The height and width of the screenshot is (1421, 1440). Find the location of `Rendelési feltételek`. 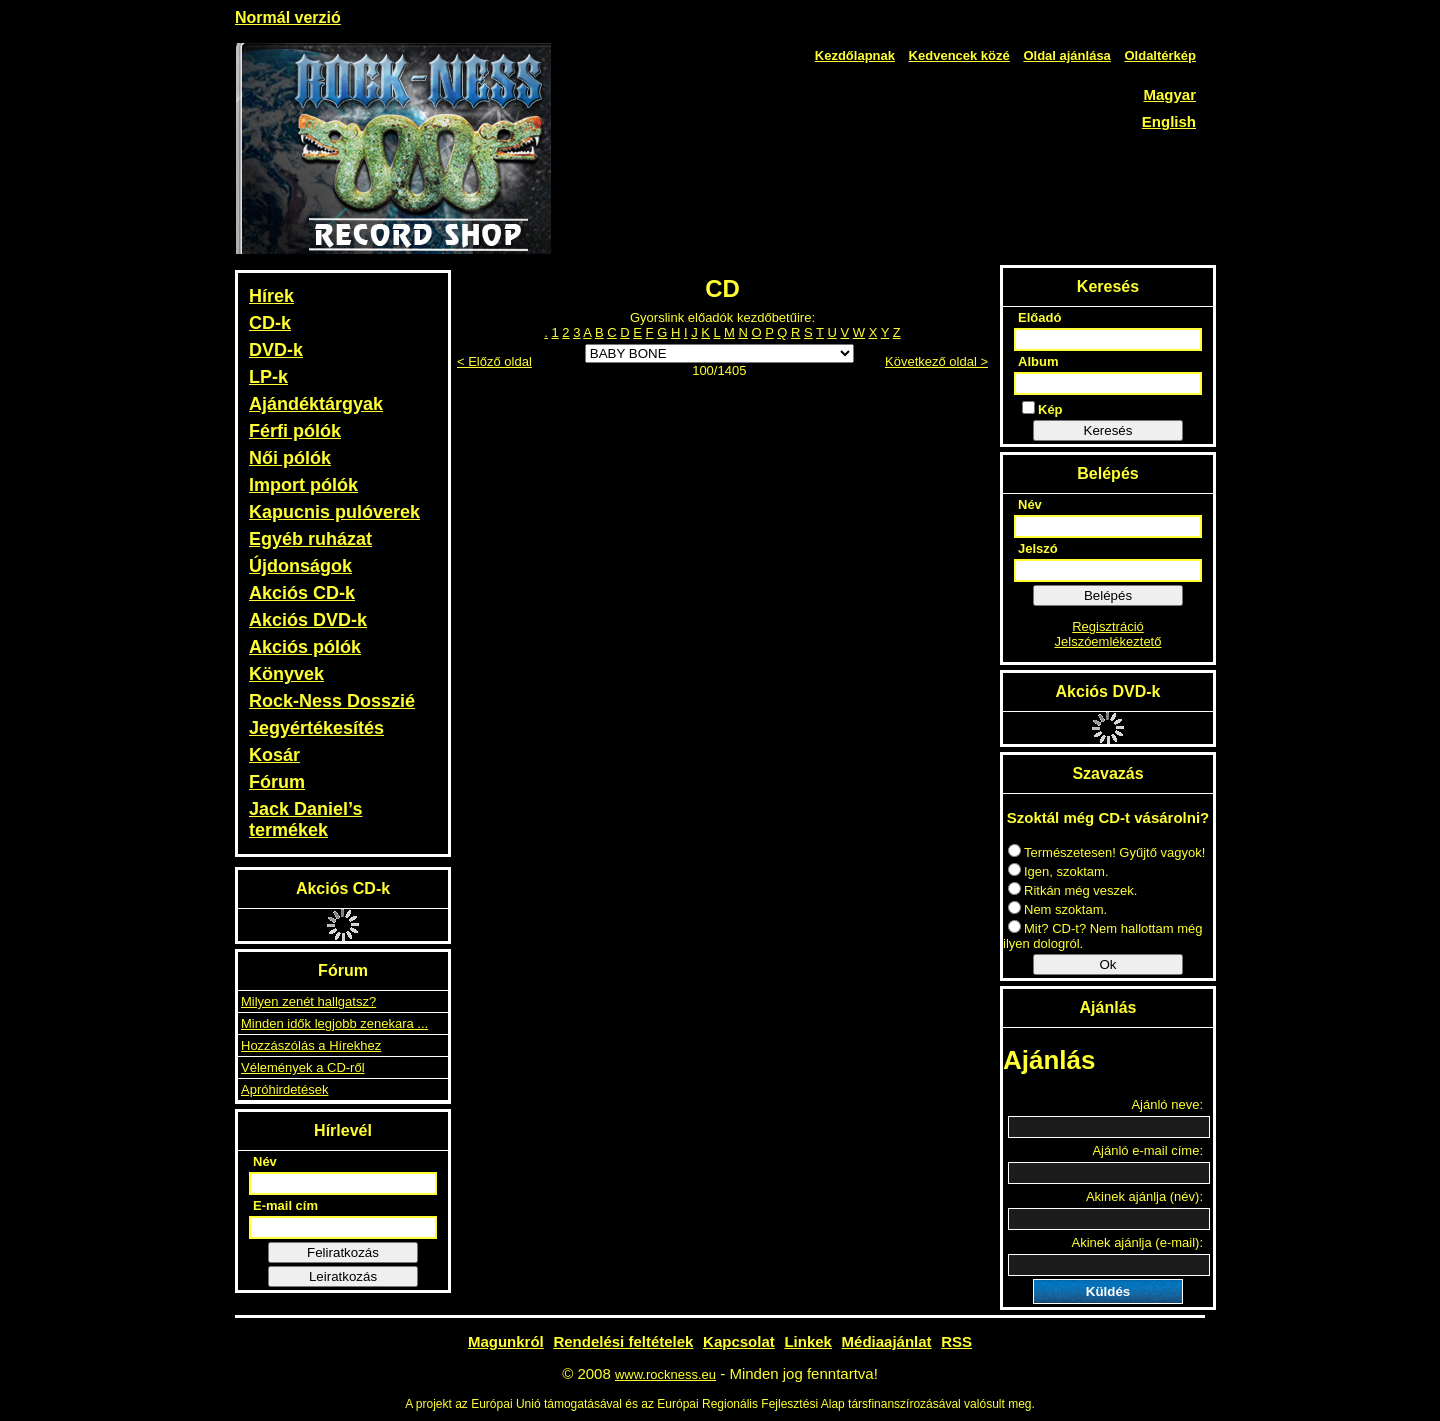

Rendelési feltételek is located at coordinates (623, 1341).